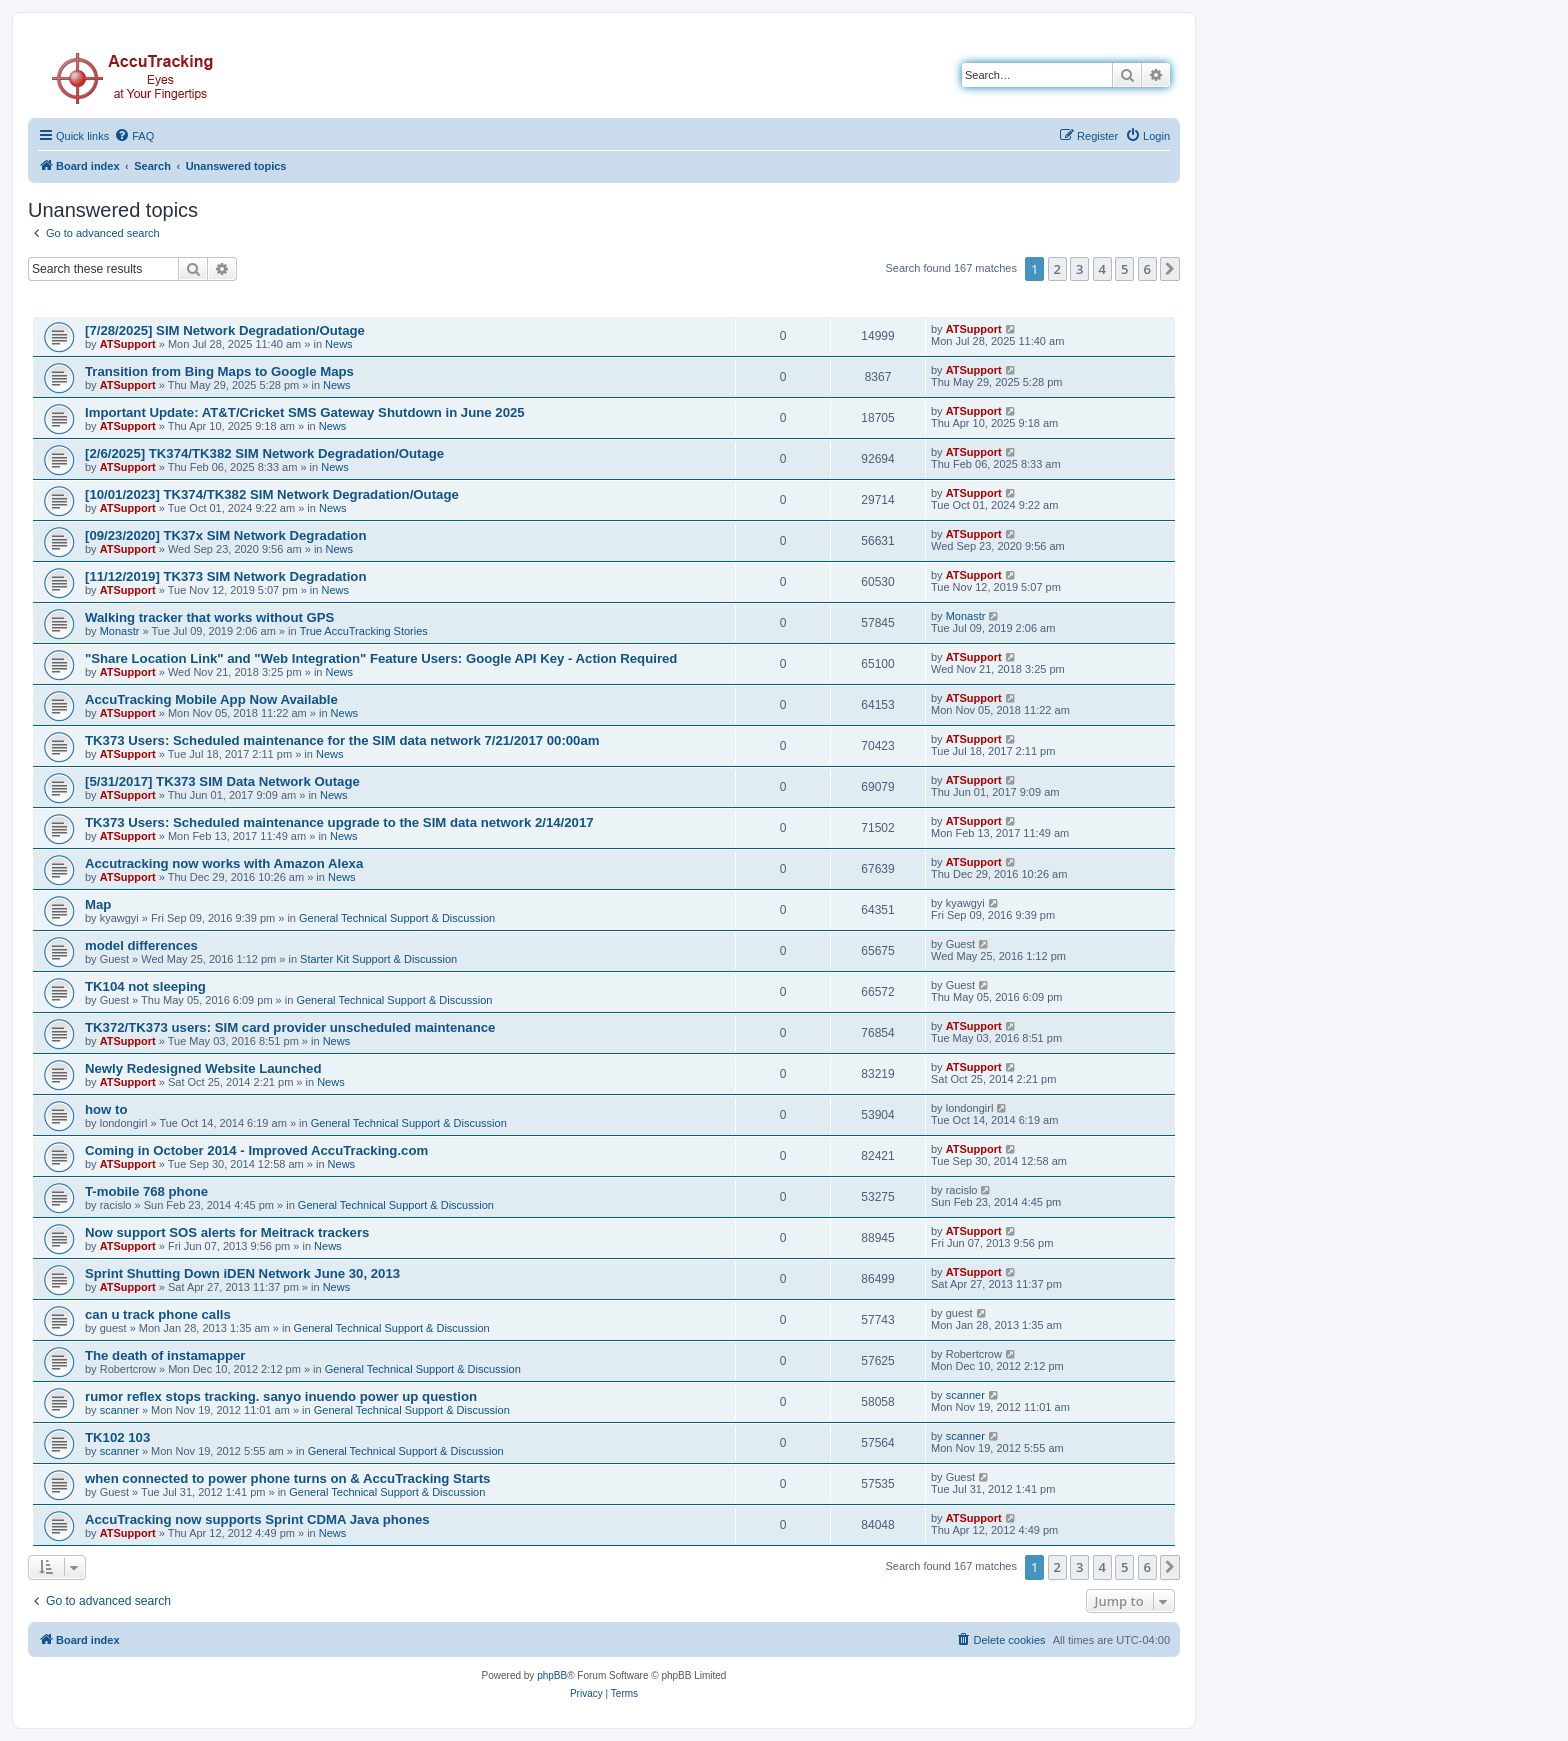 This screenshot has width=1568, height=1741. What do you see at coordinates (117, 1437) in the screenshot?
I see `TK102 103` at bounding box center [117, 1437].